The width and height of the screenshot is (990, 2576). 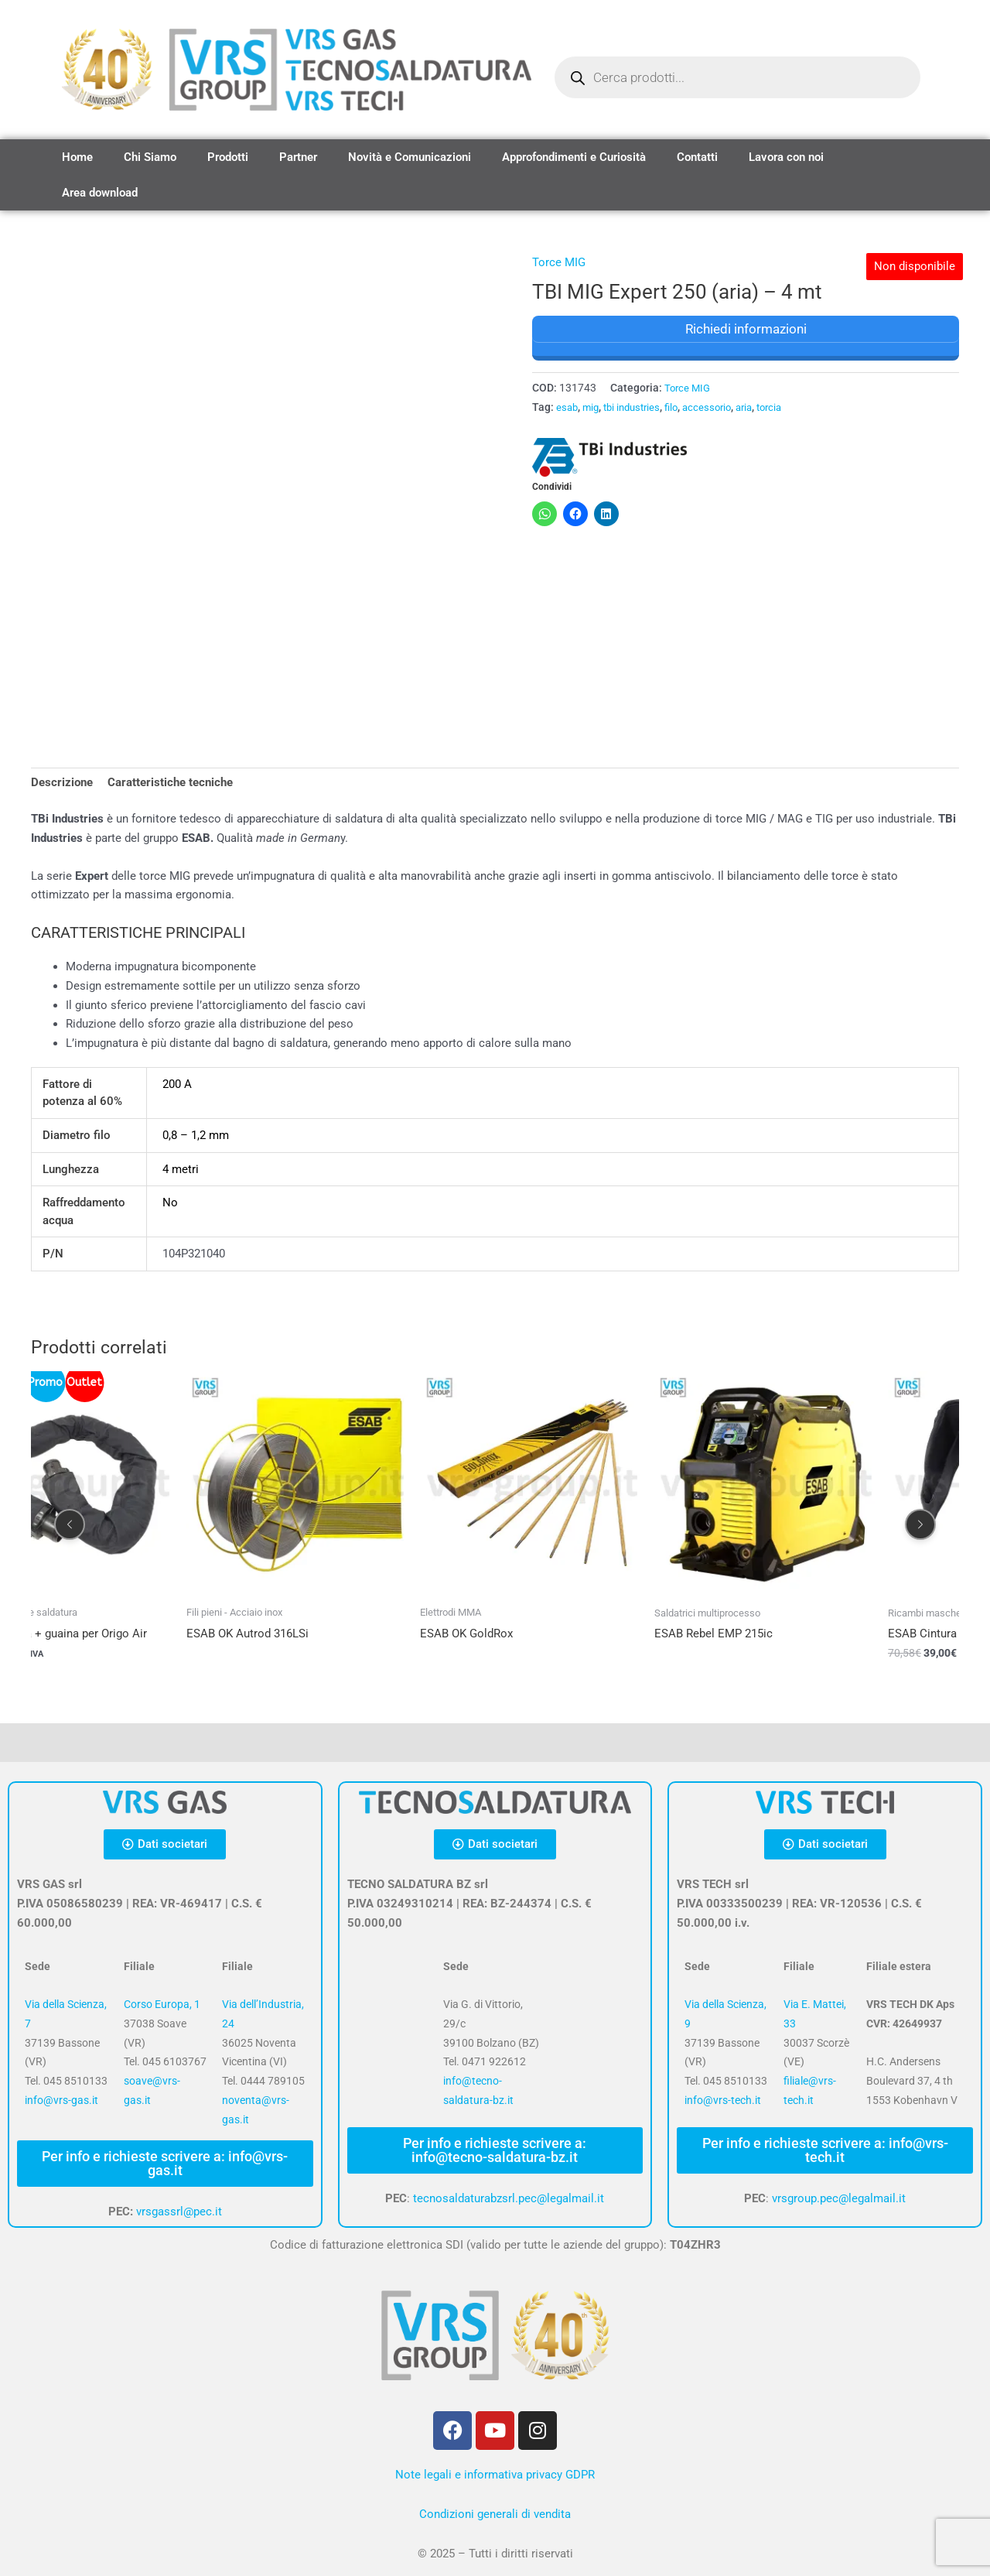 What do you see at coordinates (162, 2005) in the screenshot?
I see `Corso Europa, 1` at bounding box center [162, 2005].